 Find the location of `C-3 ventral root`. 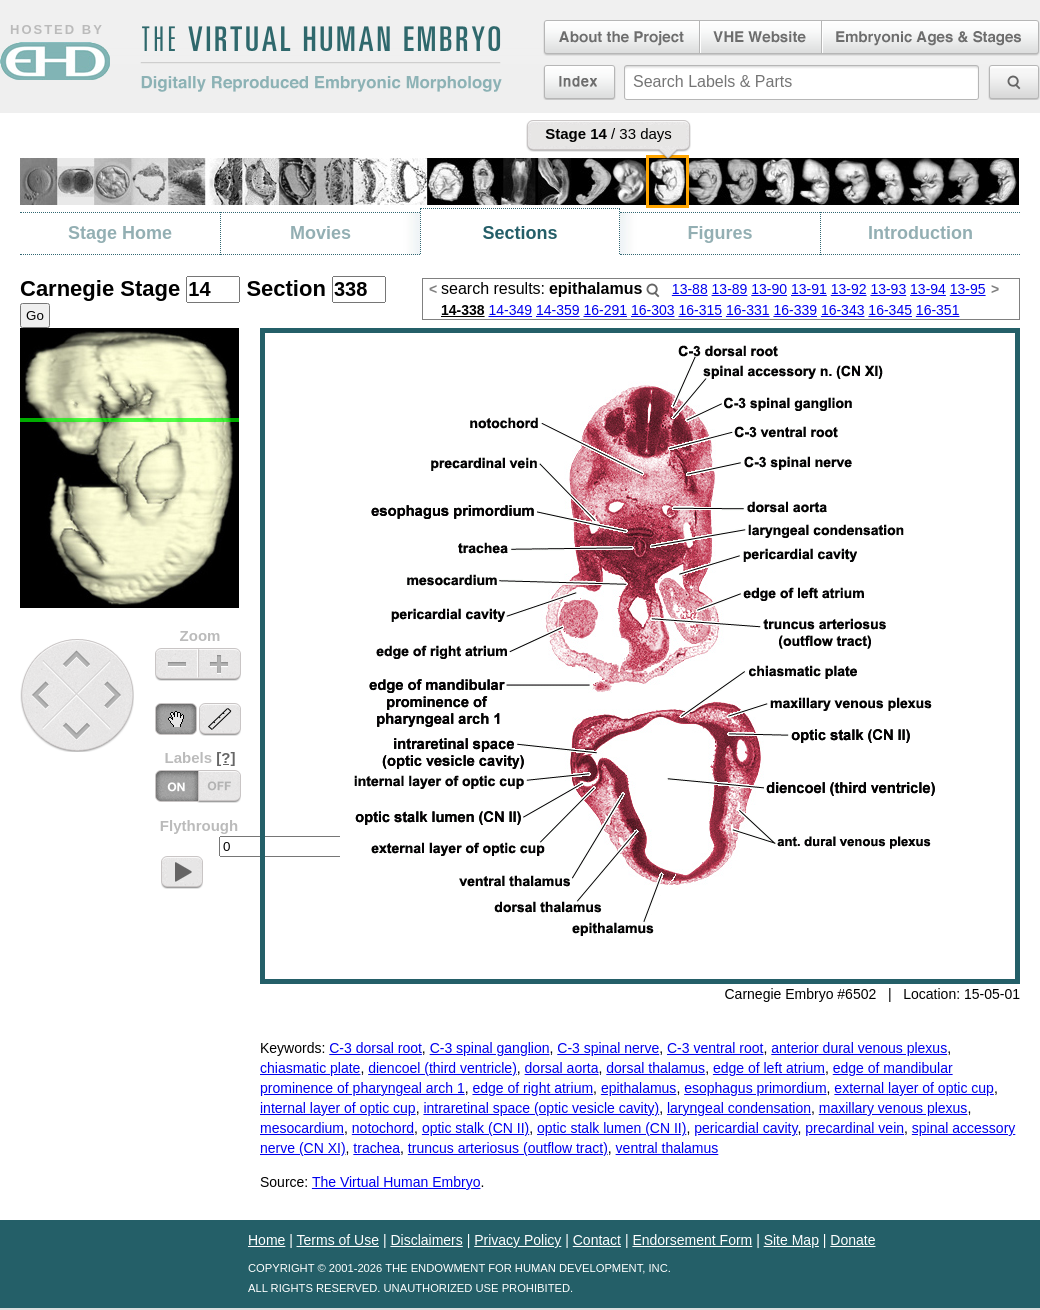

C-3 ventral root is located at coordinates (715, 1048).